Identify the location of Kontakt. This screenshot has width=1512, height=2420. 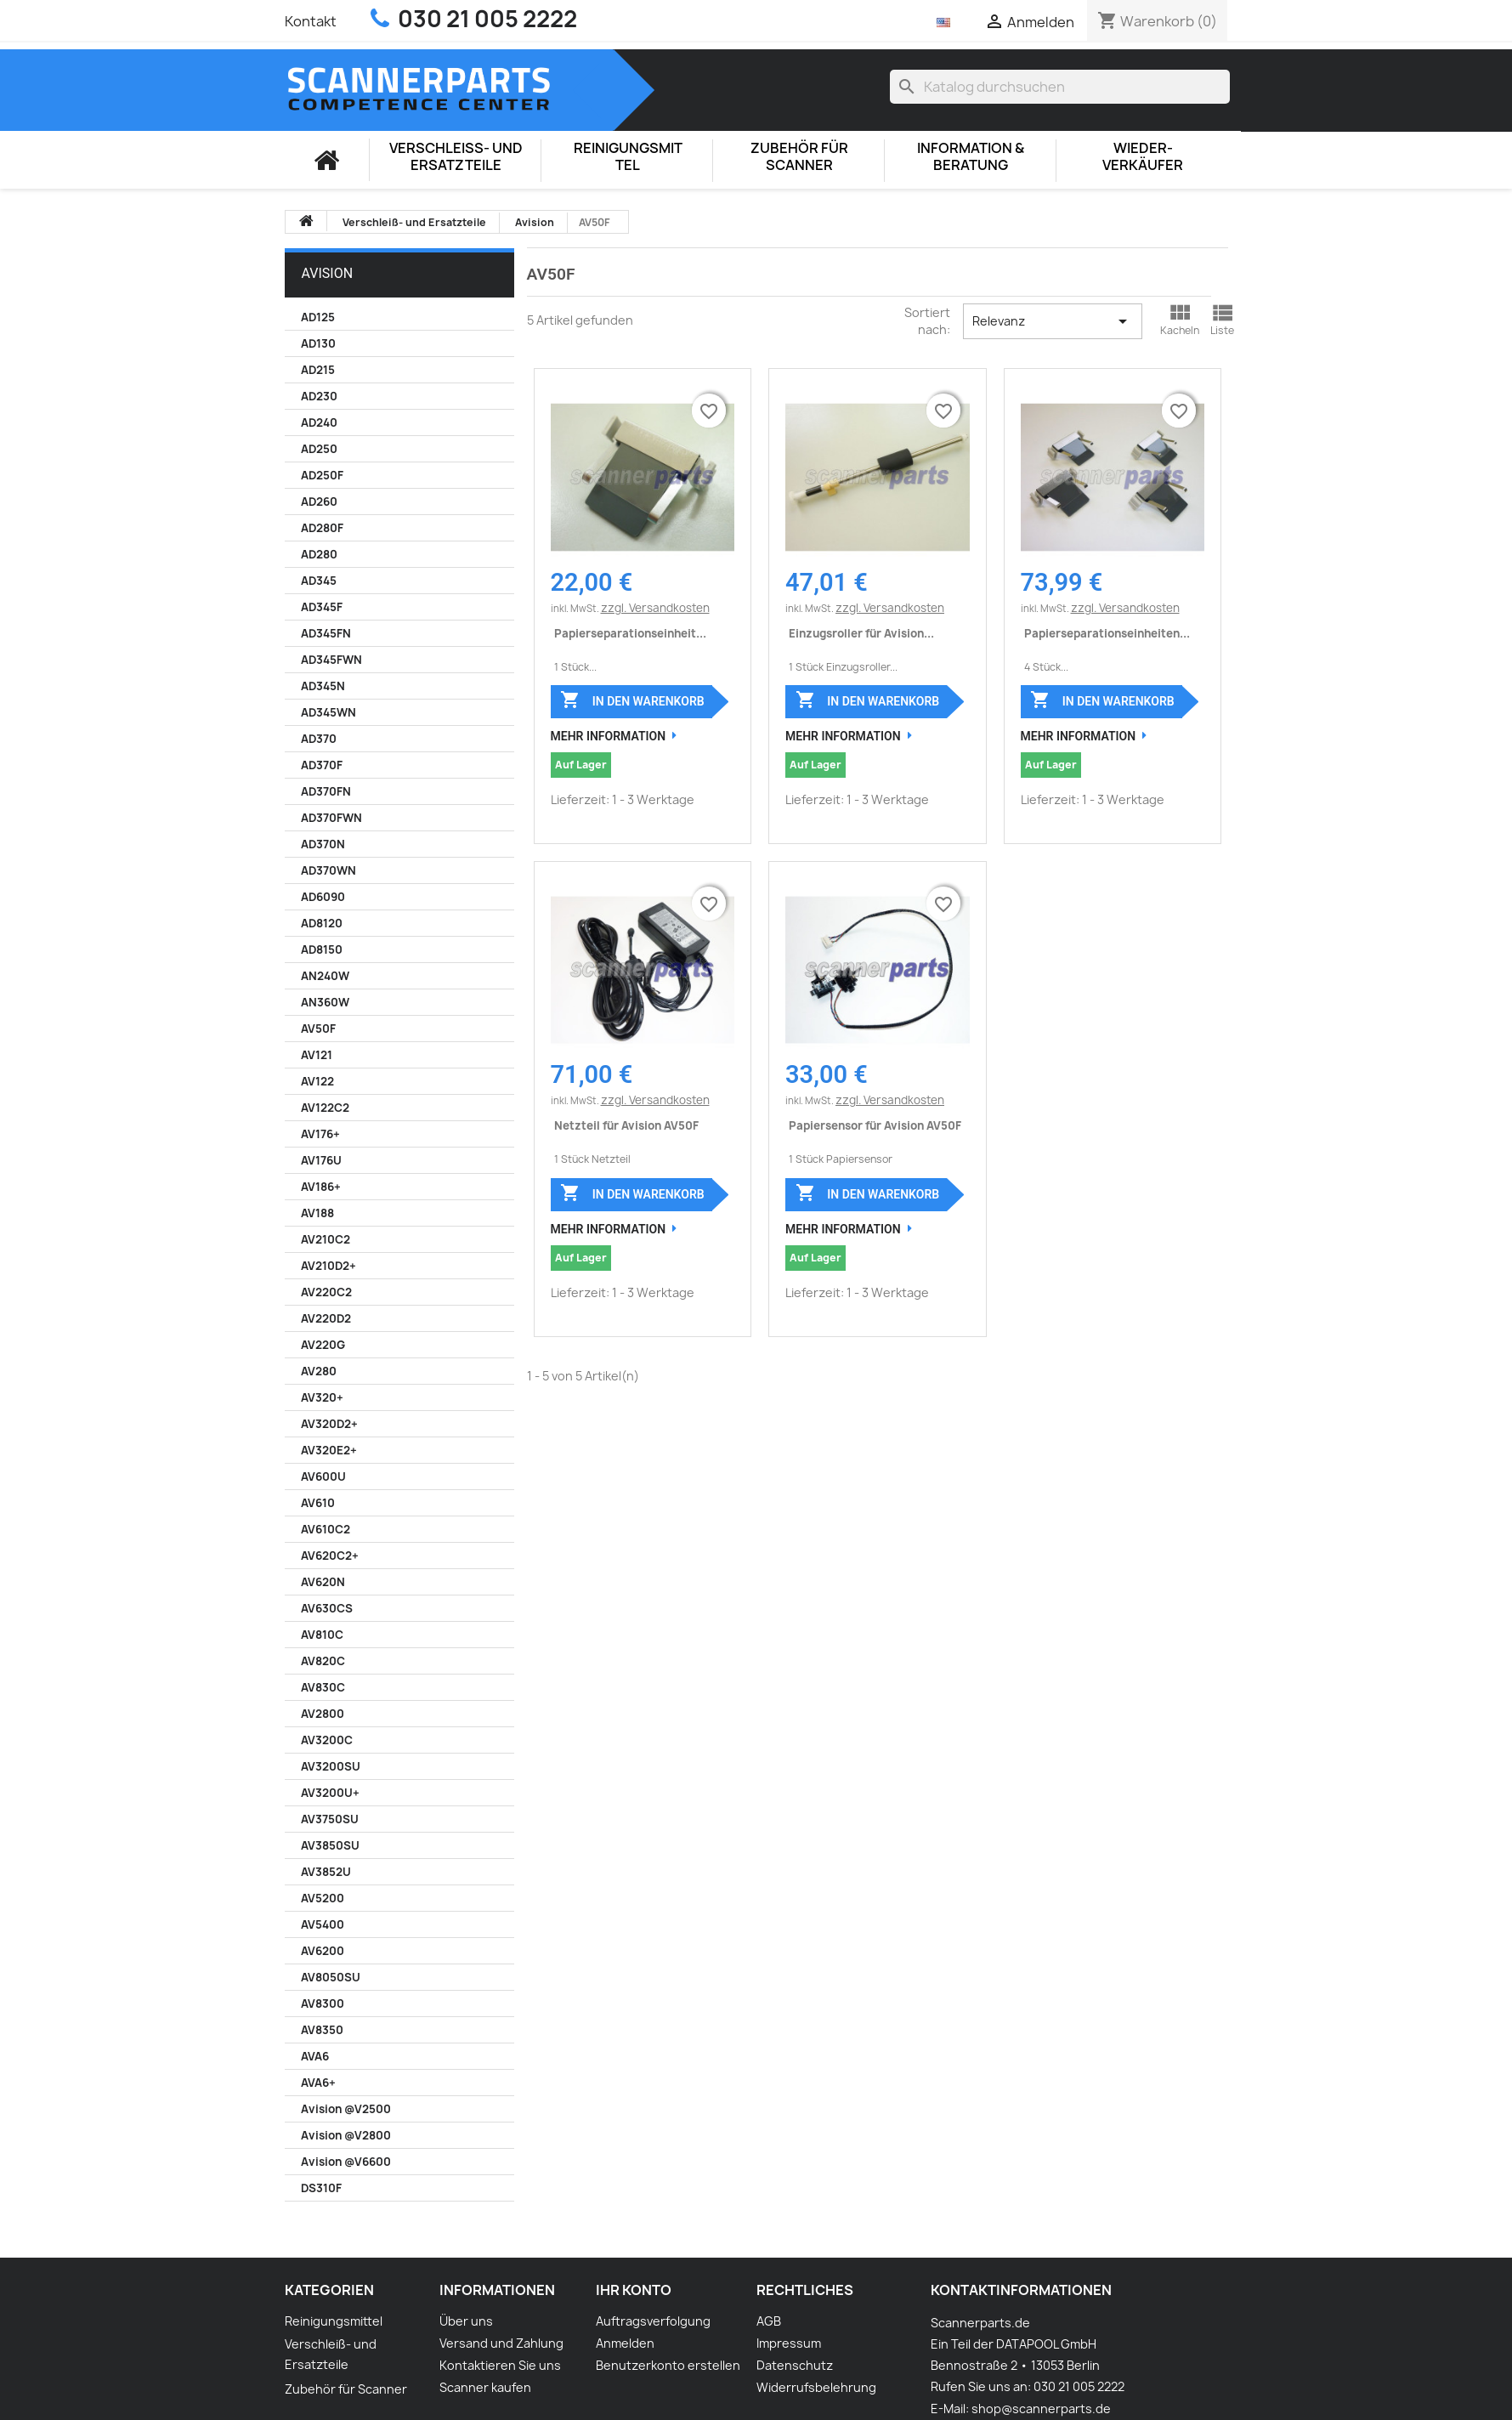
(311, 21).